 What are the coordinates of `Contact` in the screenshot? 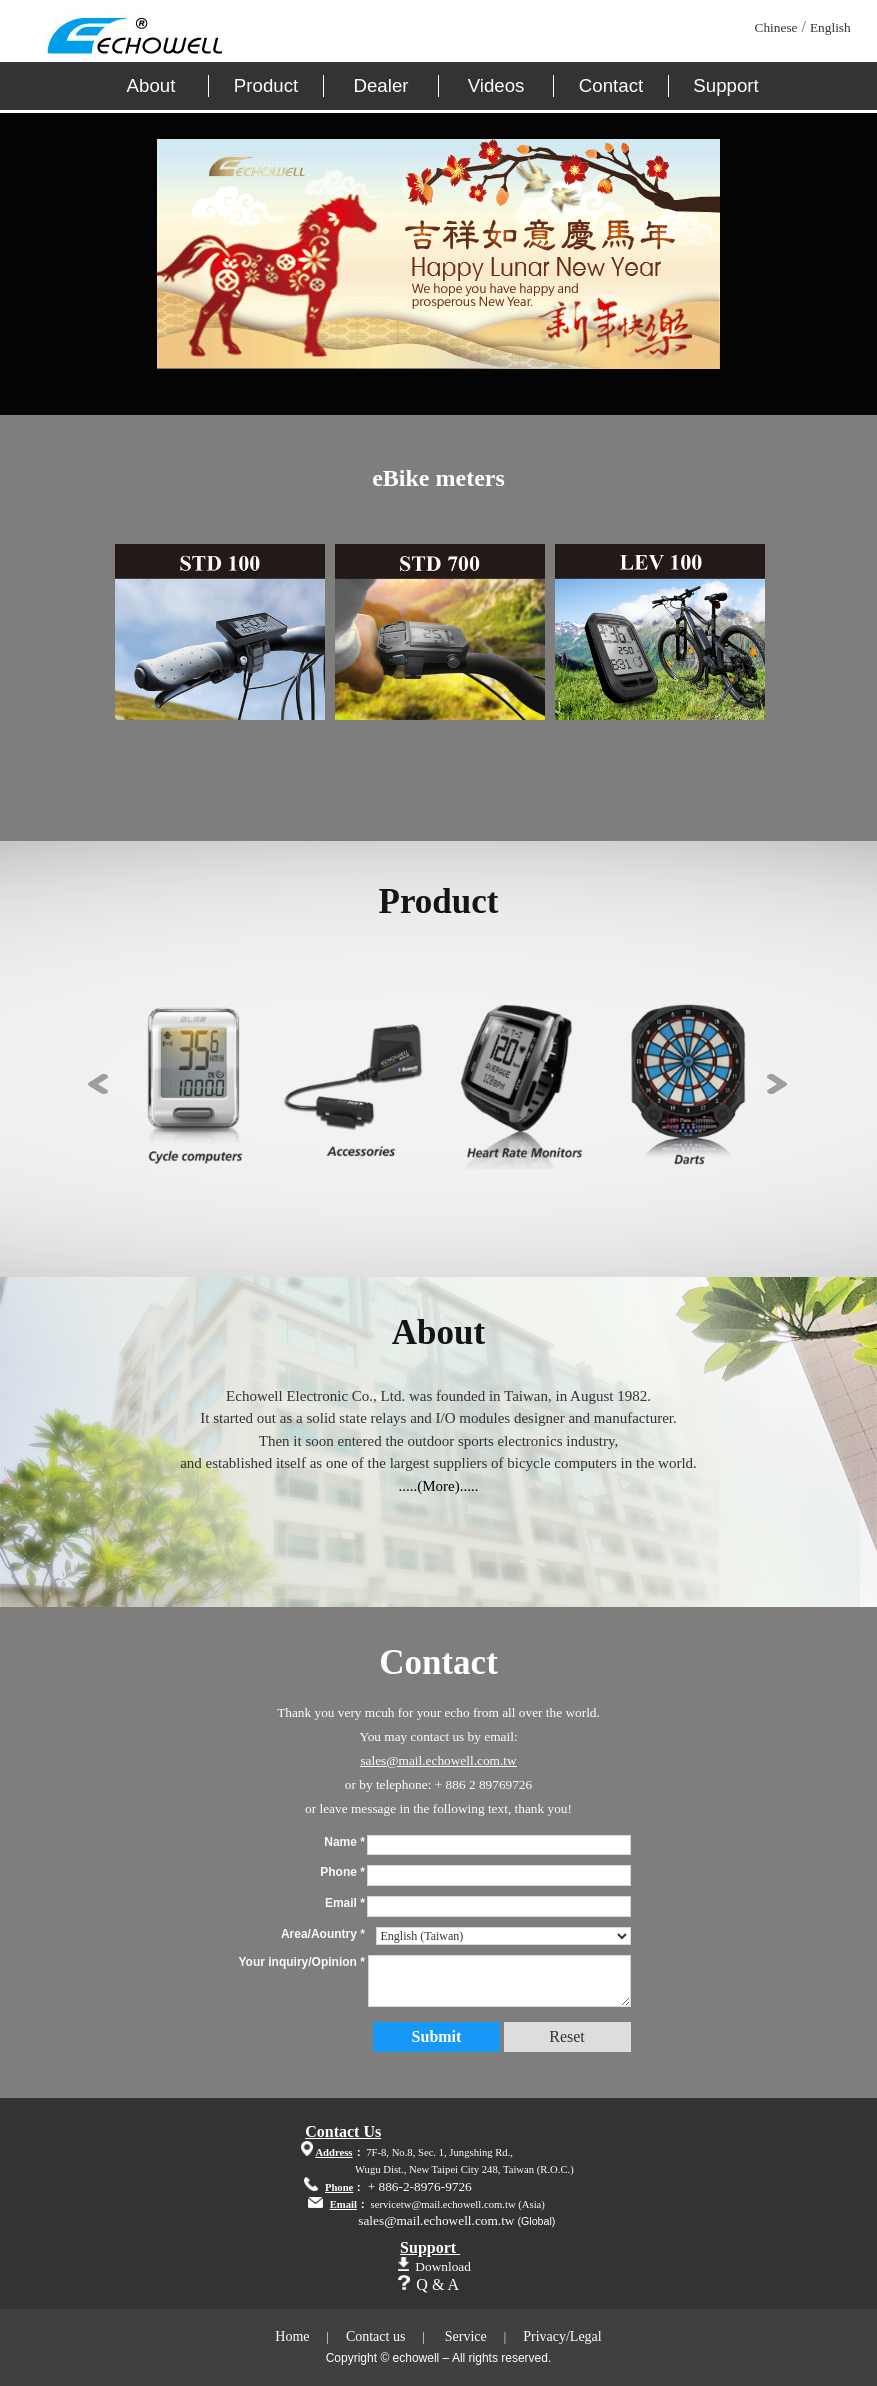 It's located at (611, 85).